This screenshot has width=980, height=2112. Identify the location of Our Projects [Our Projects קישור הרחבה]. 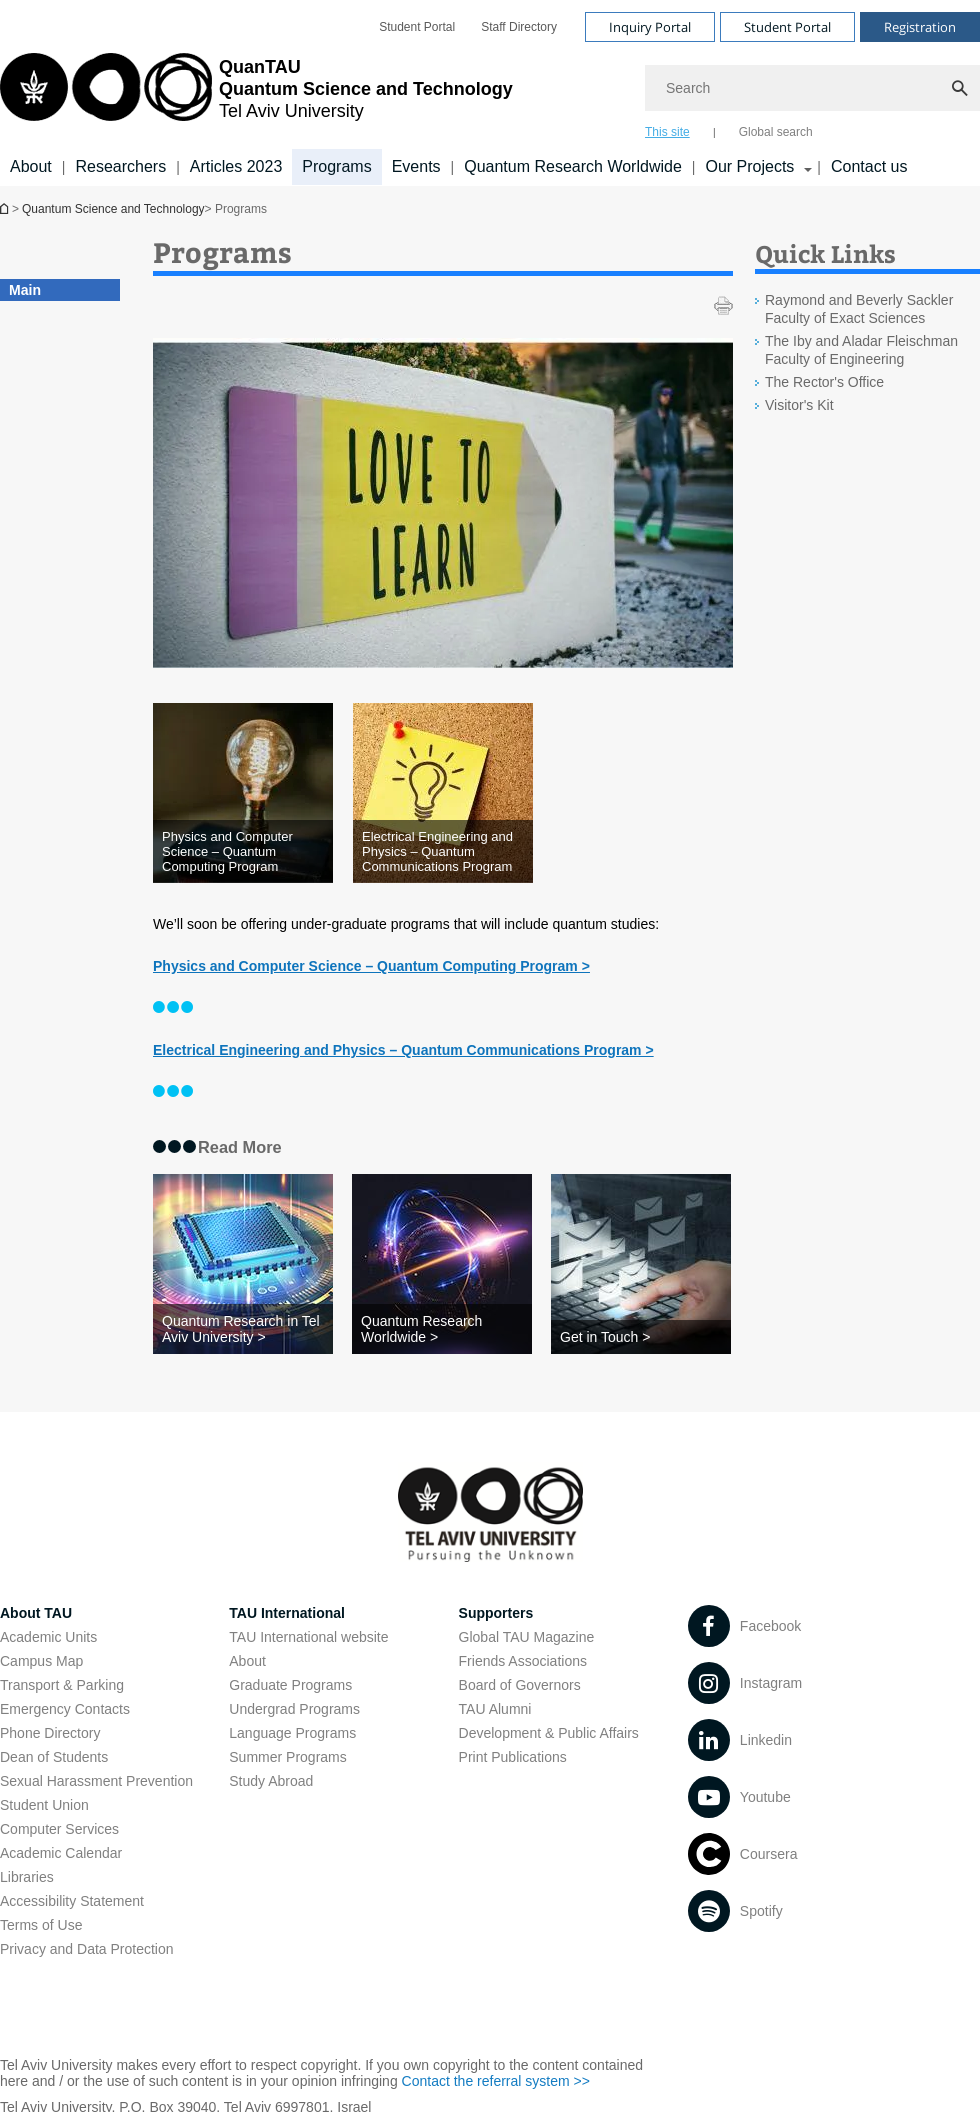
(749, 166).